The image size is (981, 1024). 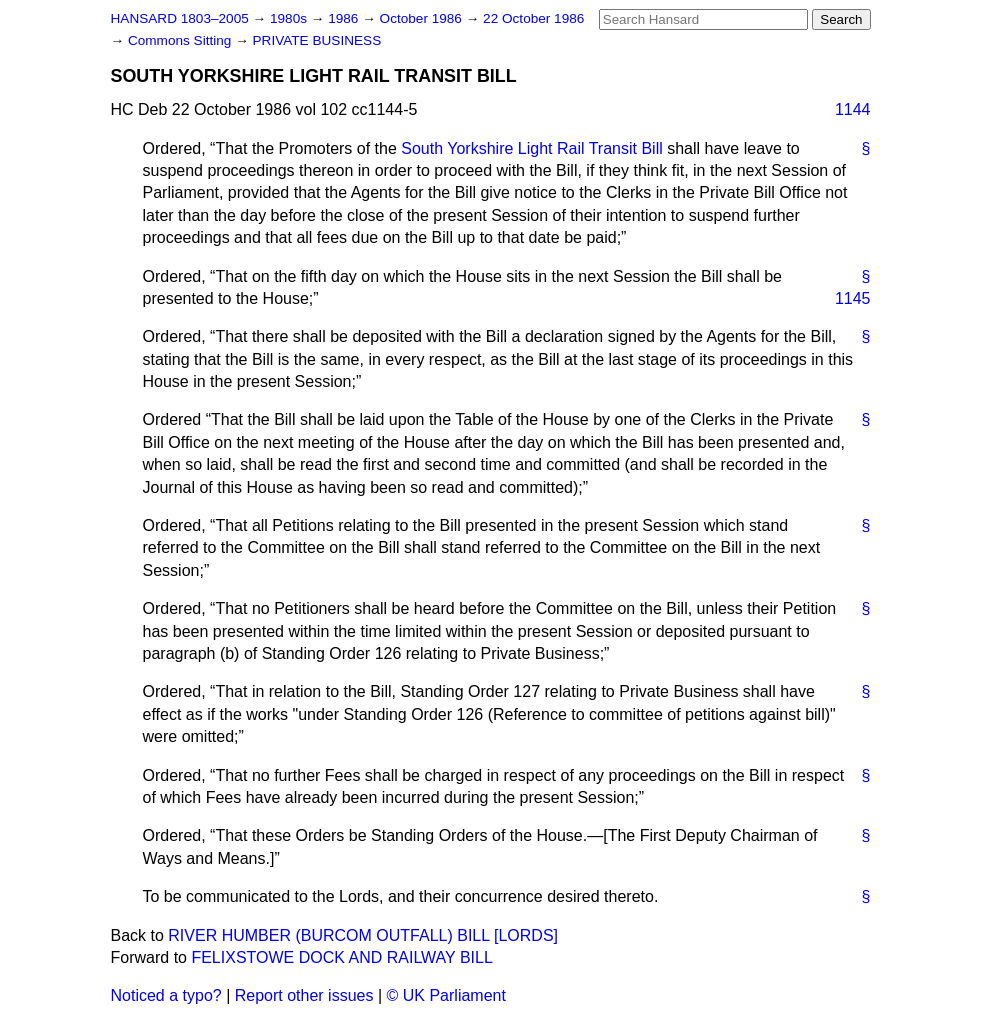 What do you see at coordinates (363, 935) in the screenshot?
I see `RIVER HUMBER (BURCOM OUTFALL) BILL [LORDS]` at bounding box center [363, 935].